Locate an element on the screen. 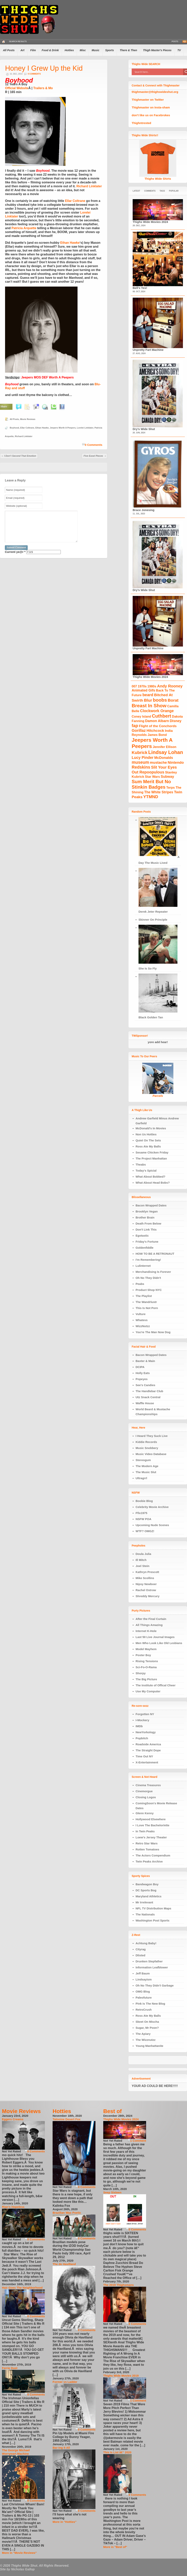  Stereogum is located at coordinates (143, 1460).